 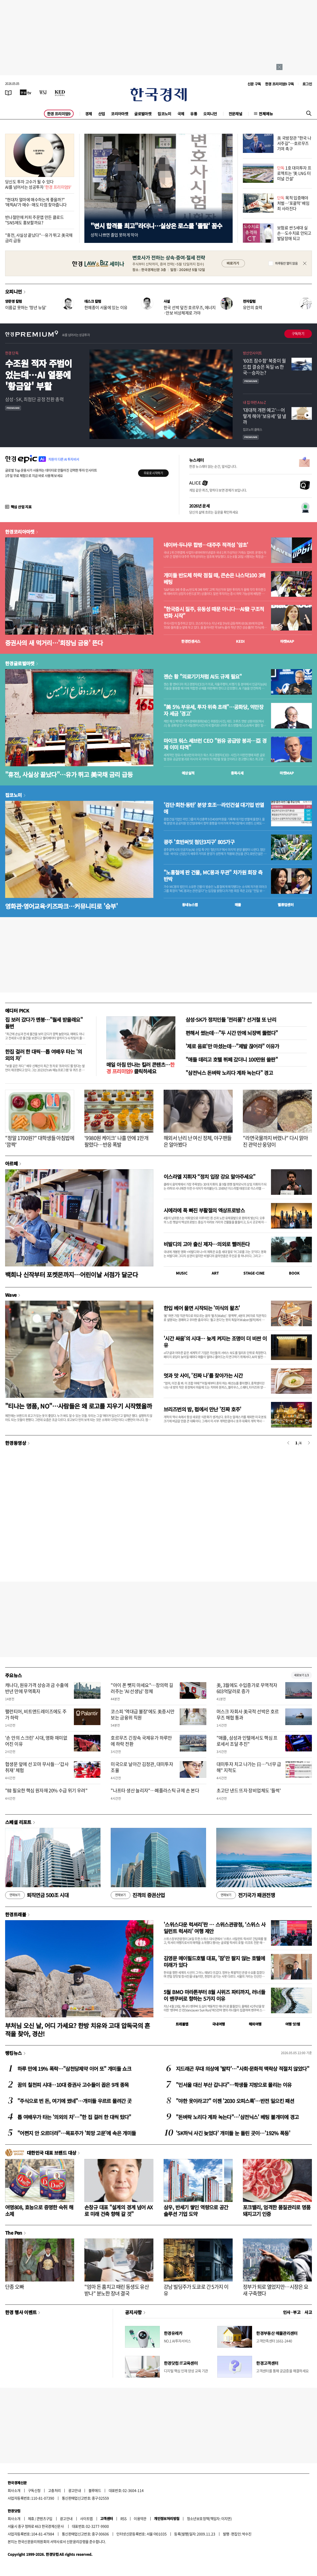 What do you see at coordinates (214, 808) in the screenshot?
I see `'검단·회천·동탄' 분양 호조…라인건설 대기업 반열에` at bounding box center [214, 808].